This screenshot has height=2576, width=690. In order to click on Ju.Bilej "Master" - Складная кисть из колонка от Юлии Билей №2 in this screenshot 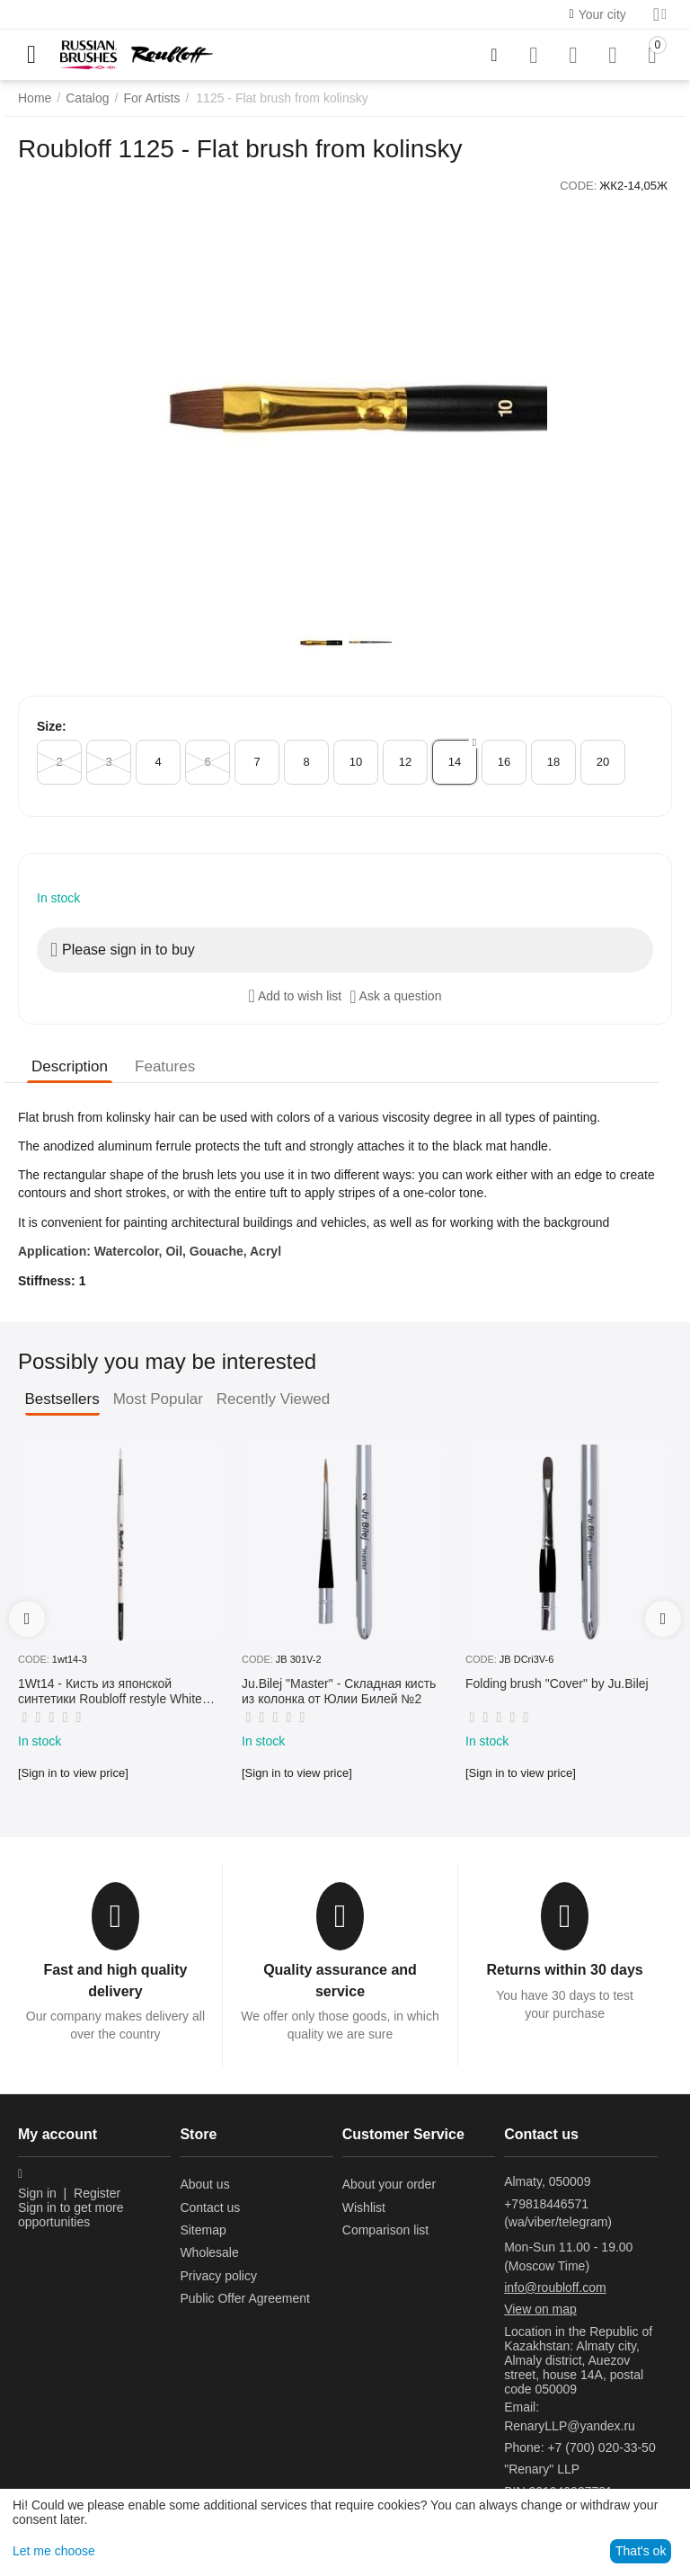, I will do `click(339, 1691)`.